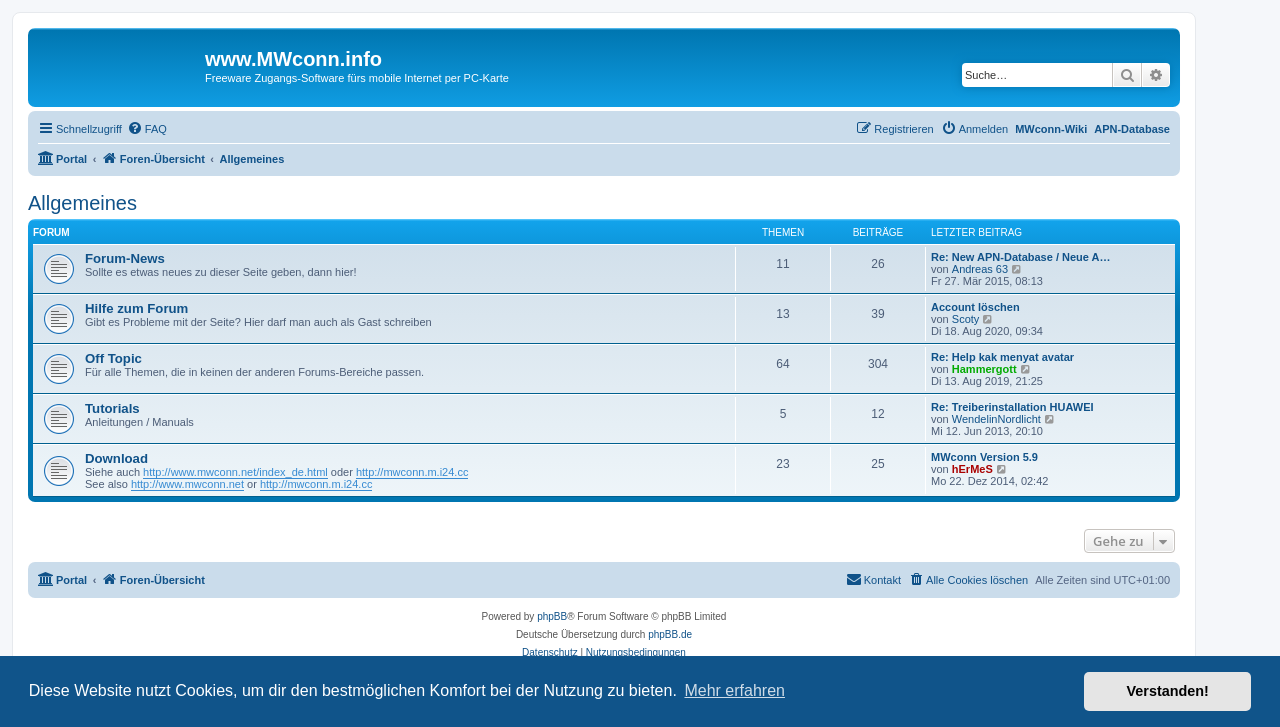  I want to click on Account löschen, so click(975, 307).